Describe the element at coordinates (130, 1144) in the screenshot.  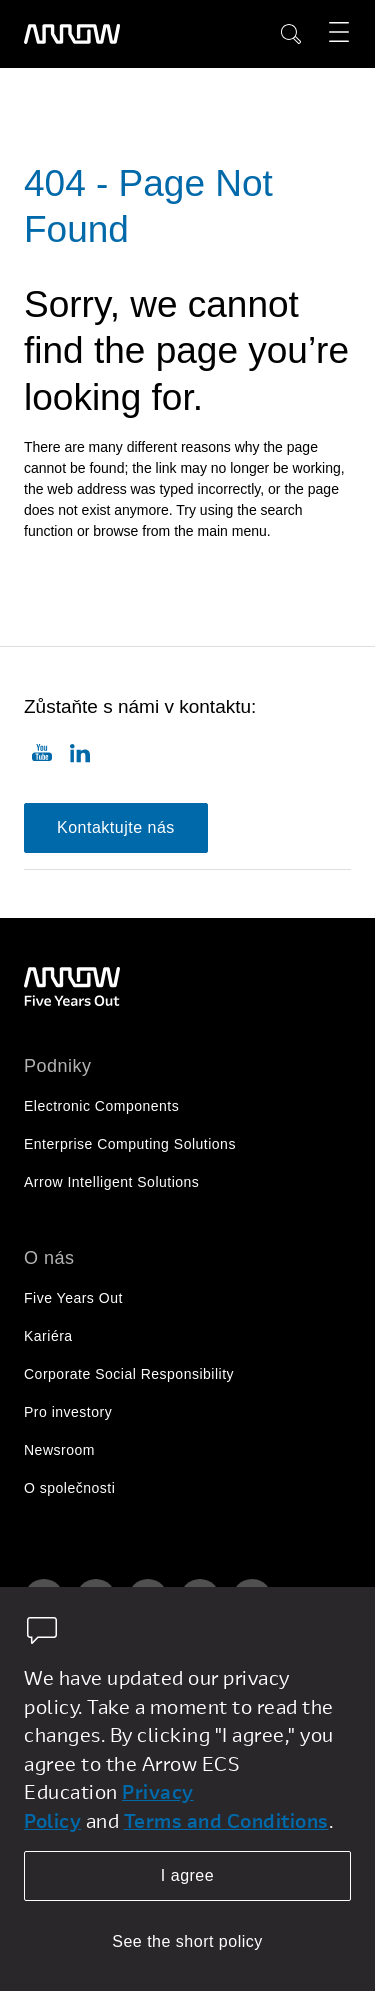
I see `Enterprise Computing Solutions` at that location.